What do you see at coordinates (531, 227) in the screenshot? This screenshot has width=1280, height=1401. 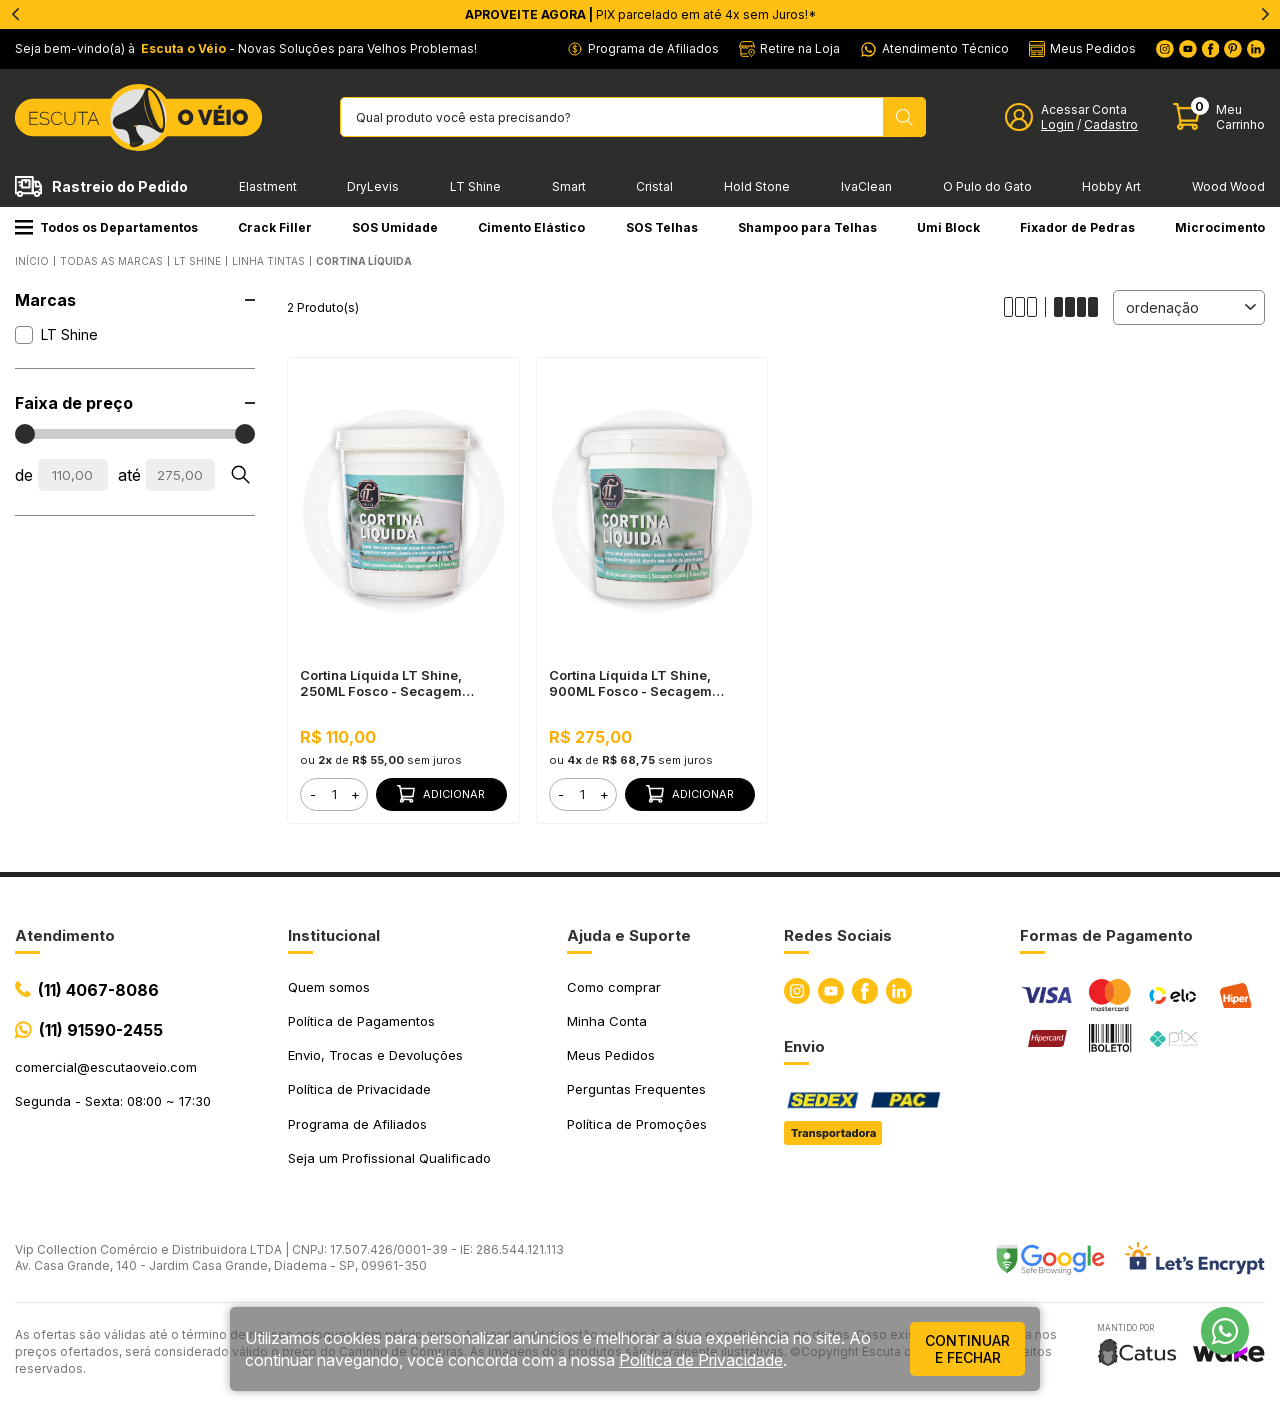 I see `Cimento Elástico` at bounding box center [531, 227].